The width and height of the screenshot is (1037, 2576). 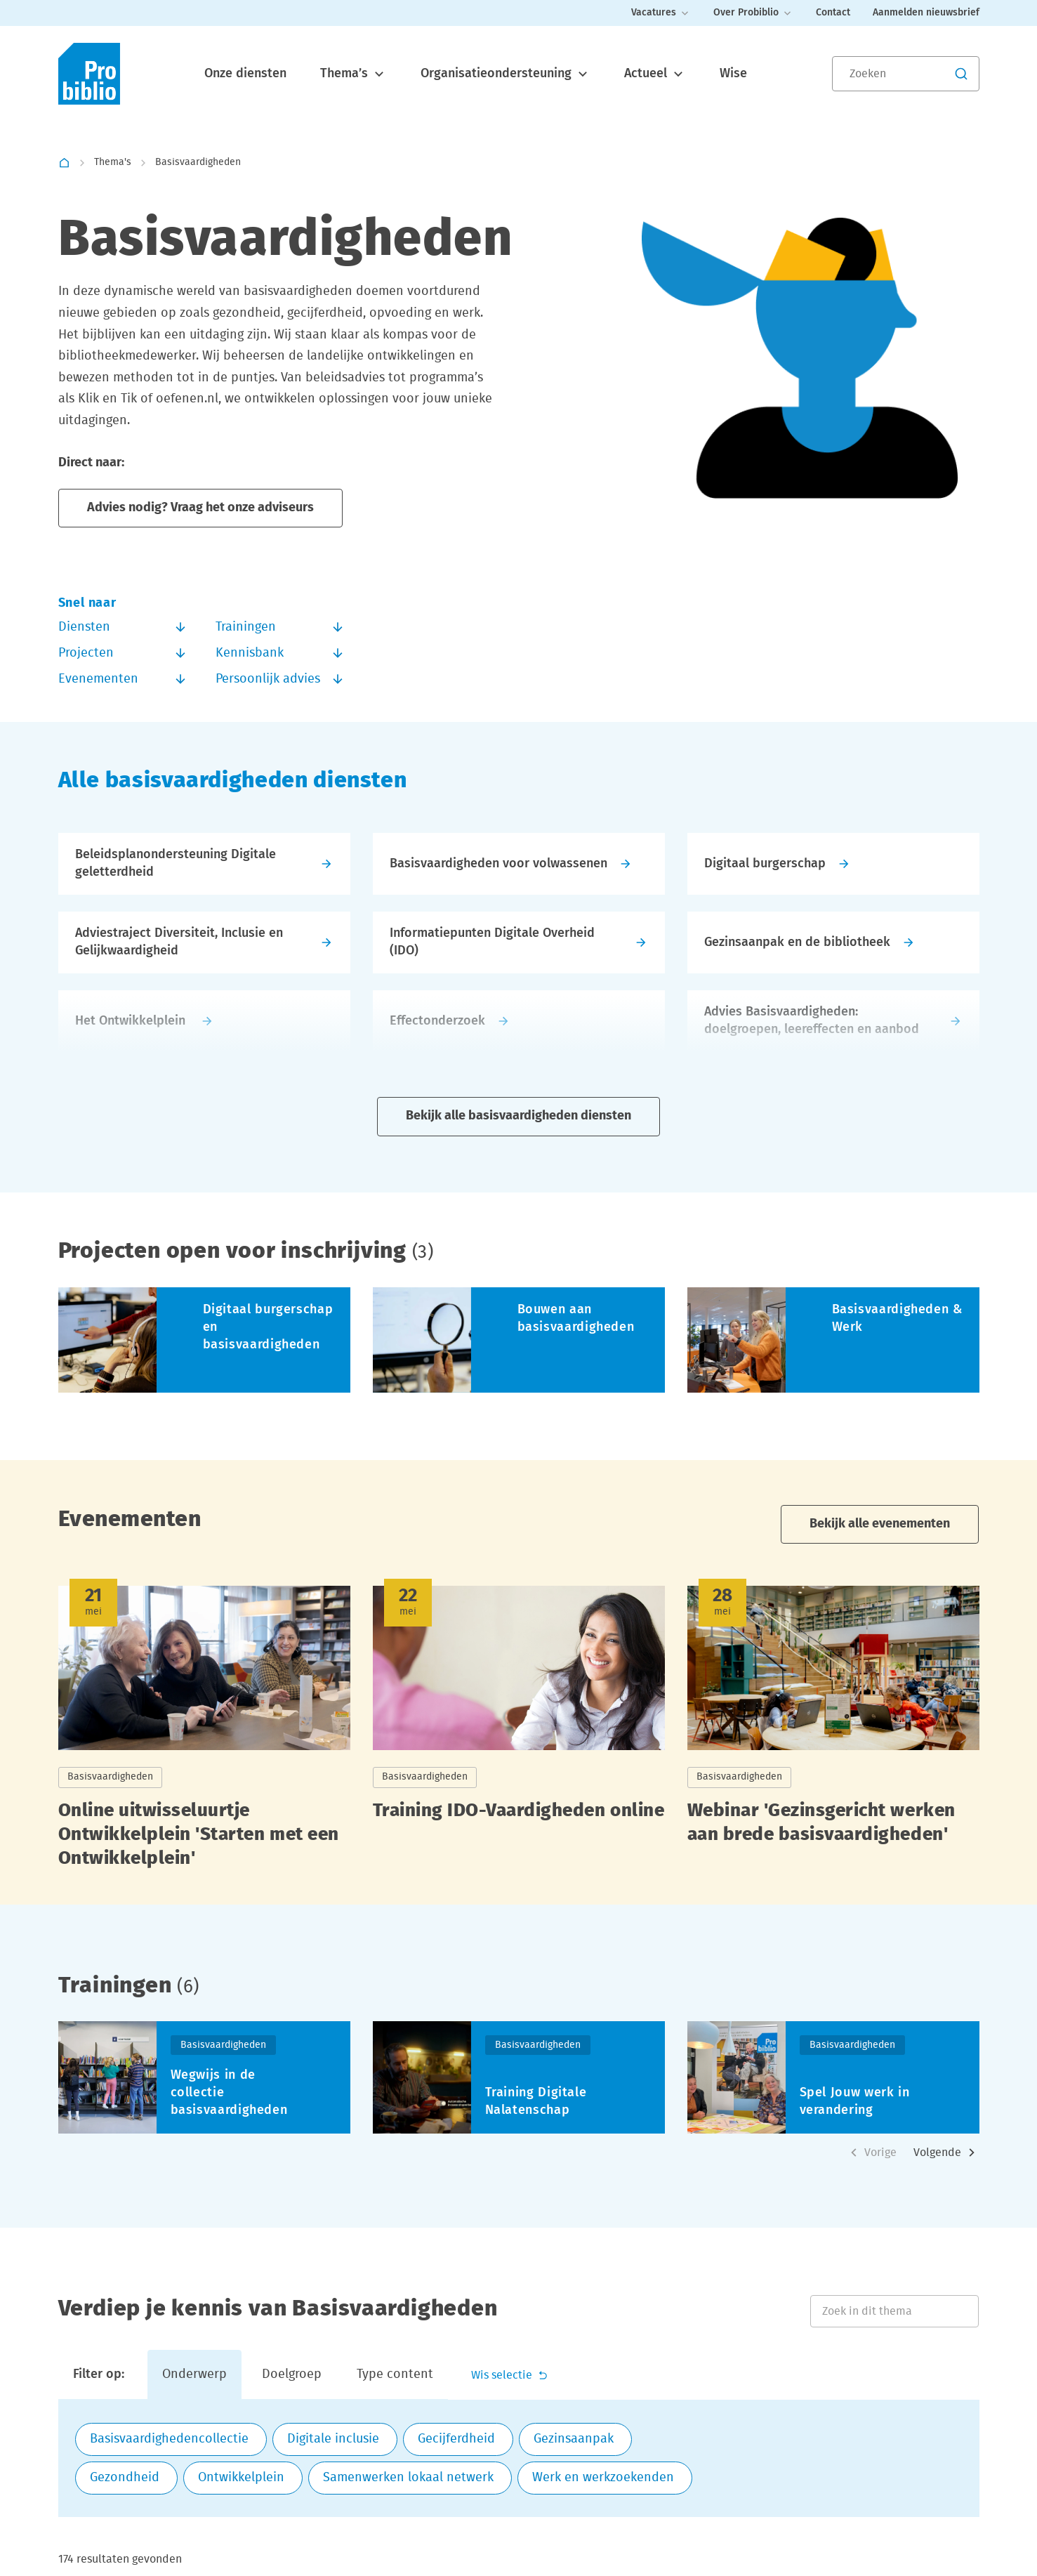 What do you see at coordinates (519, 2459) in the screenshot?
I see `[tabpanel]` at bounding box center [519, 2459].